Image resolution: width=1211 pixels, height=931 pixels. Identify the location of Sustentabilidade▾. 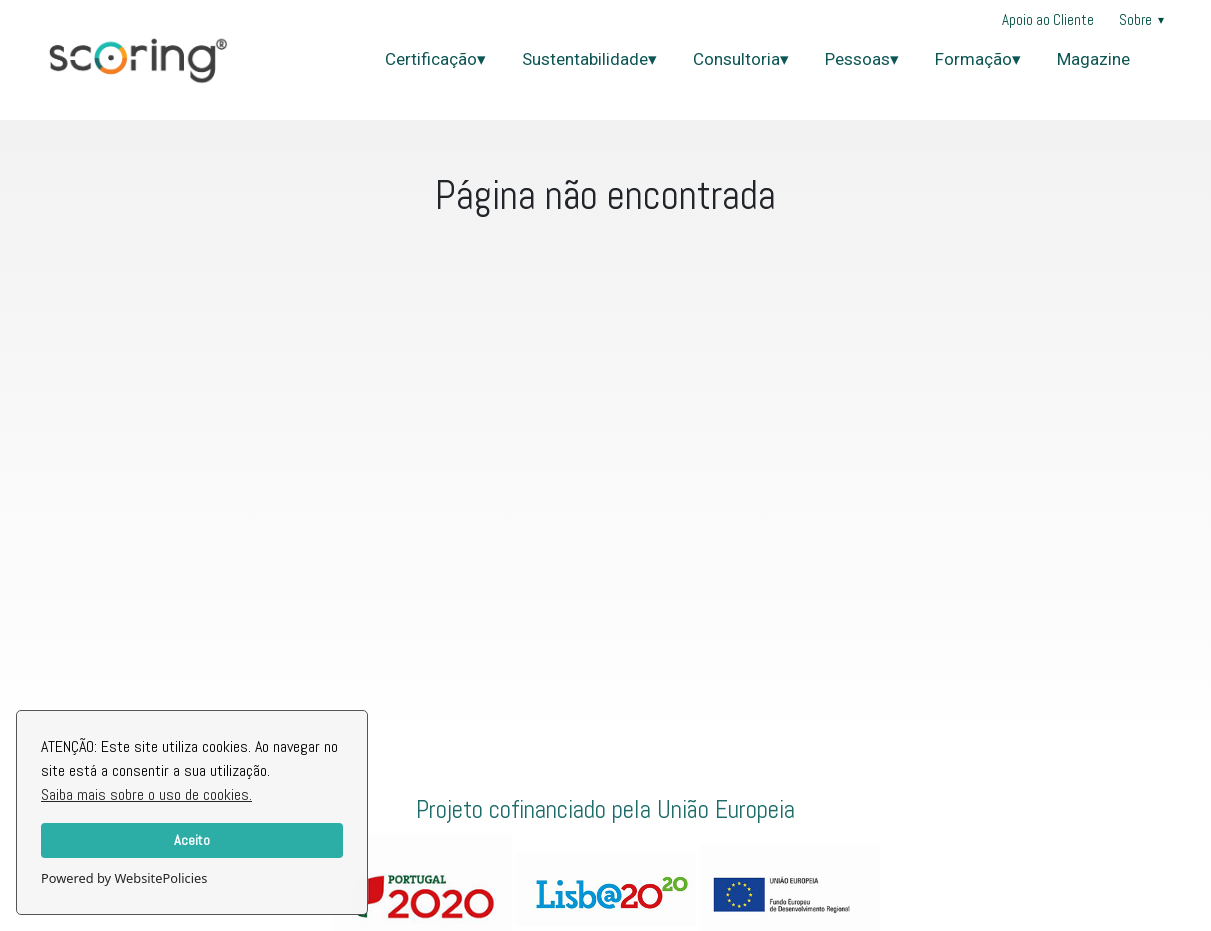
(589, 59).